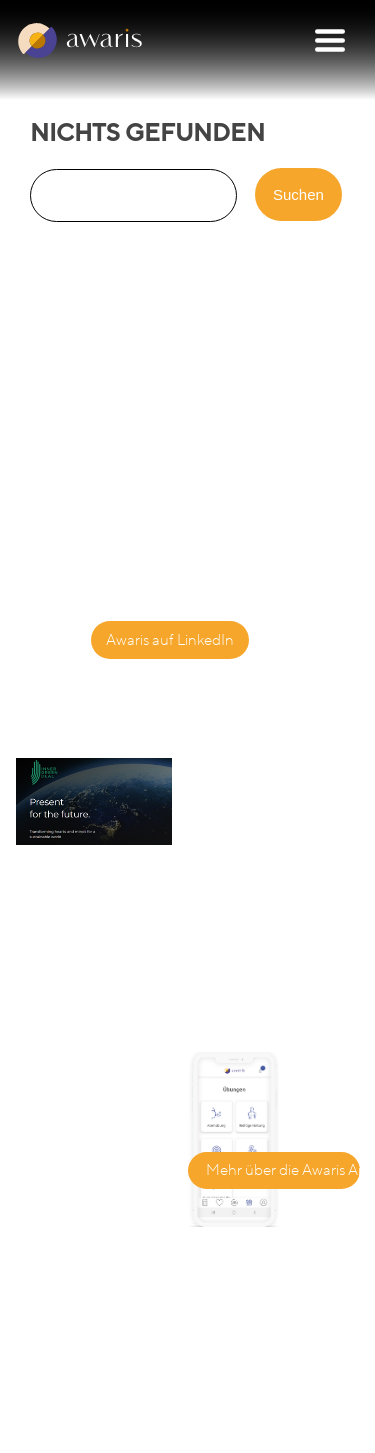 The image size is (375, 1453). Describe the element at coordinates (170, 640) in the screenshot. I see `Awaris auf LinkedIn` at that location.